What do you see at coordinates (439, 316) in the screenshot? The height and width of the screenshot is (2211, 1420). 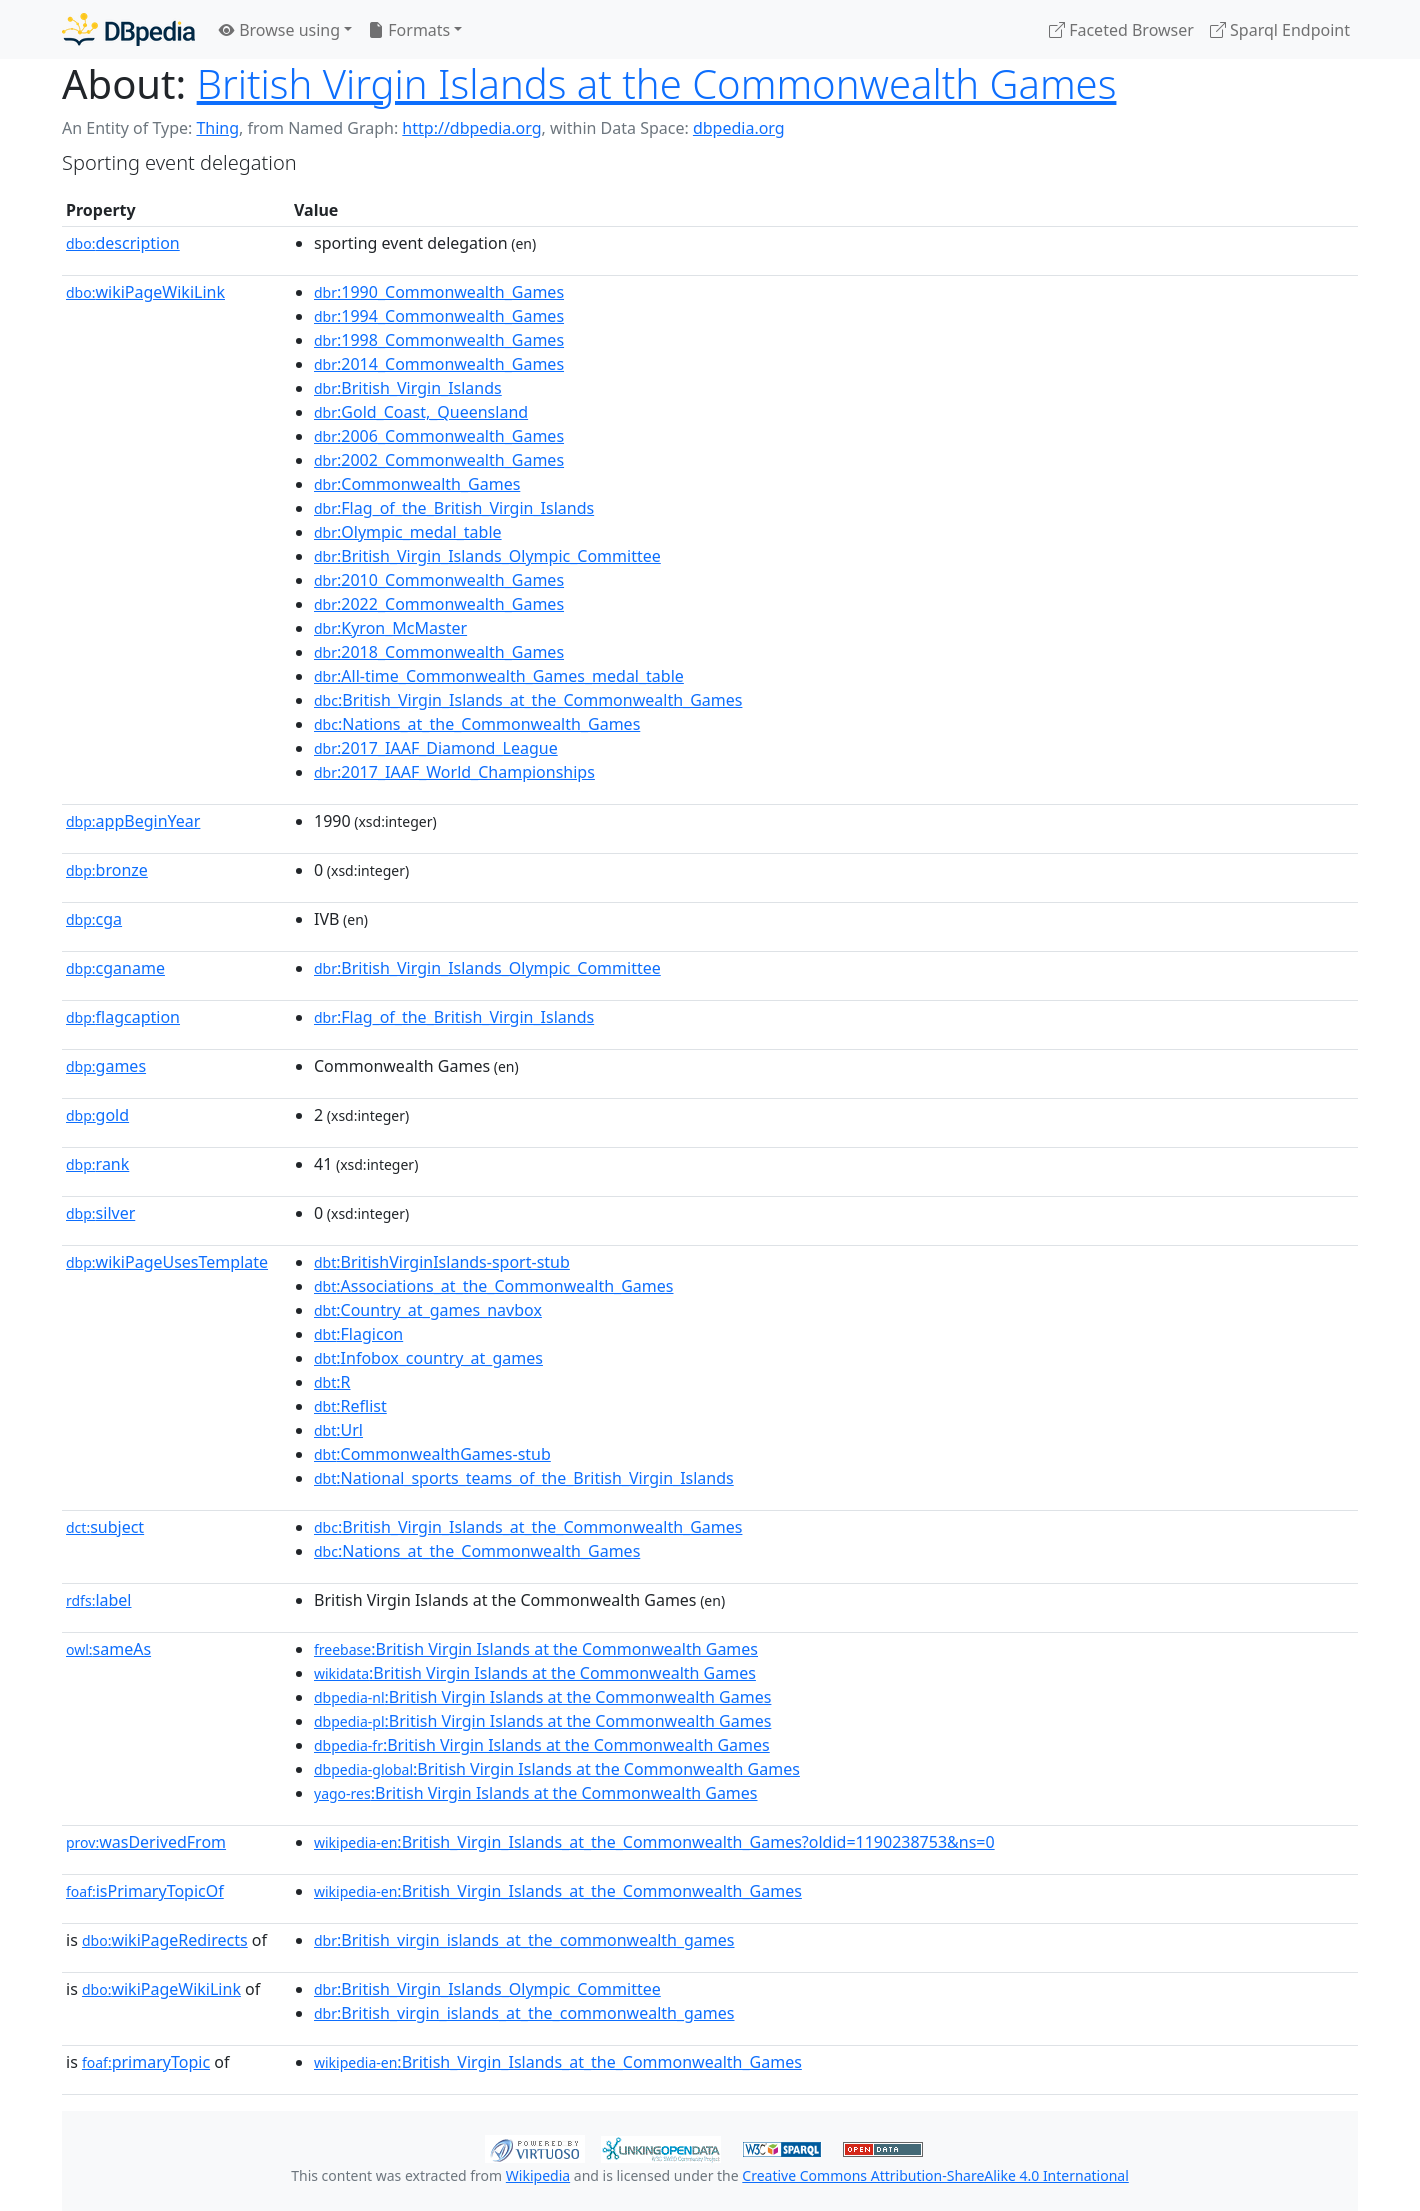 I see `:1994_Commonwealth_Games` at bounding box center [439, 316].